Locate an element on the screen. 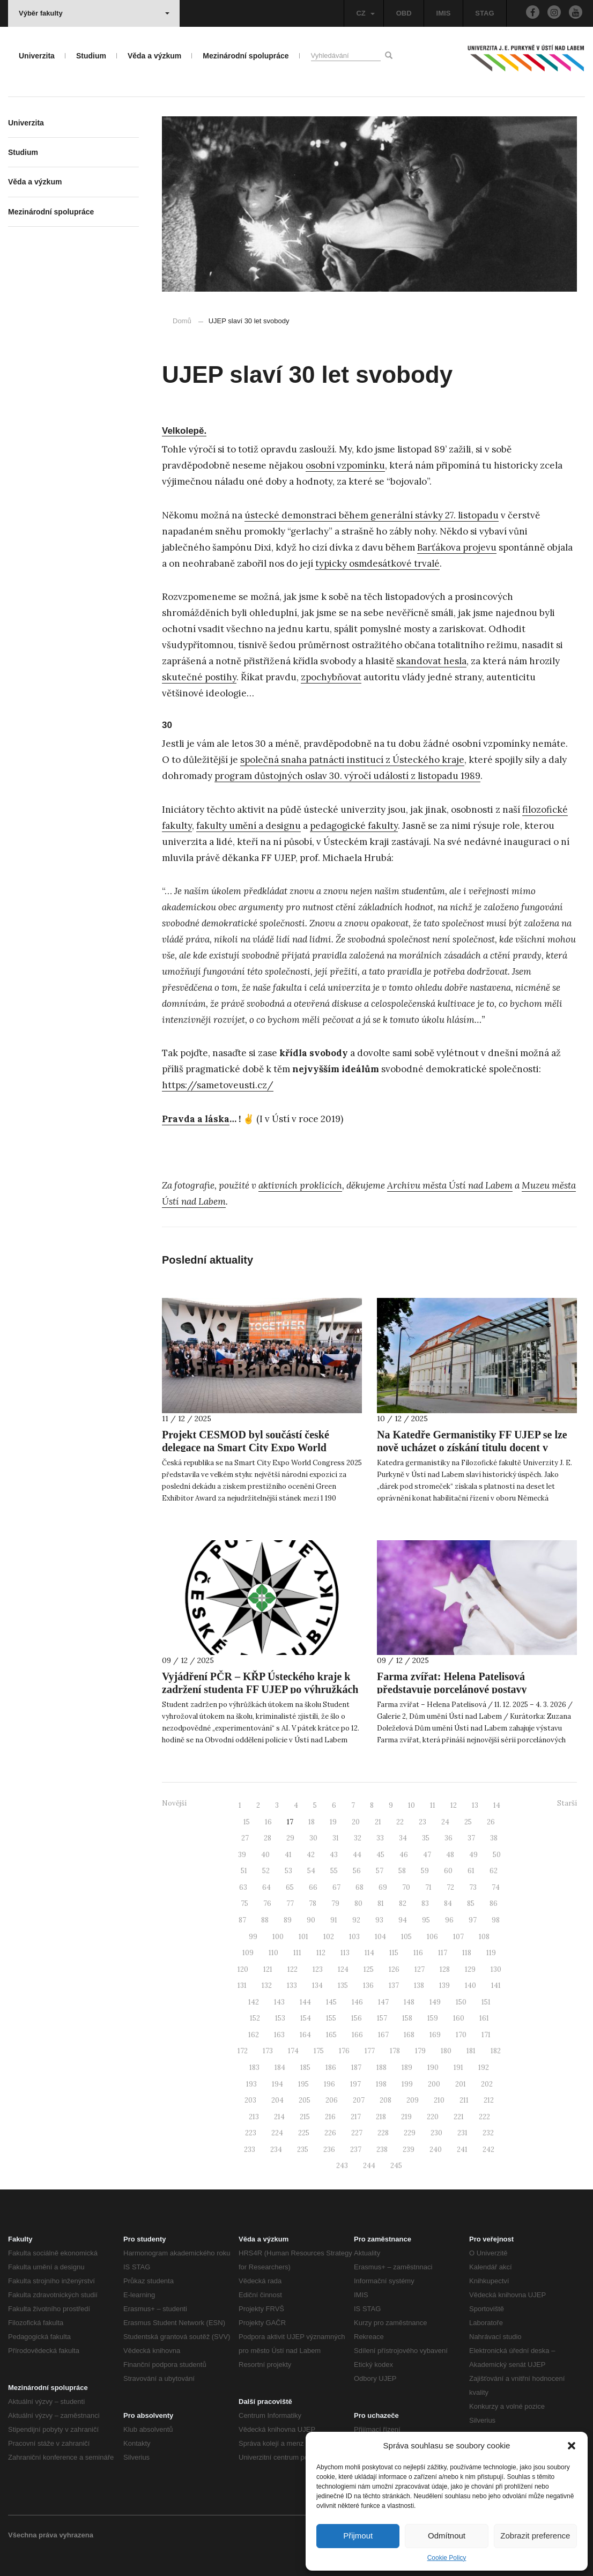 This screenshot has width=593, height=2576. Pravda a láska is located at coordinates (195, 1119).